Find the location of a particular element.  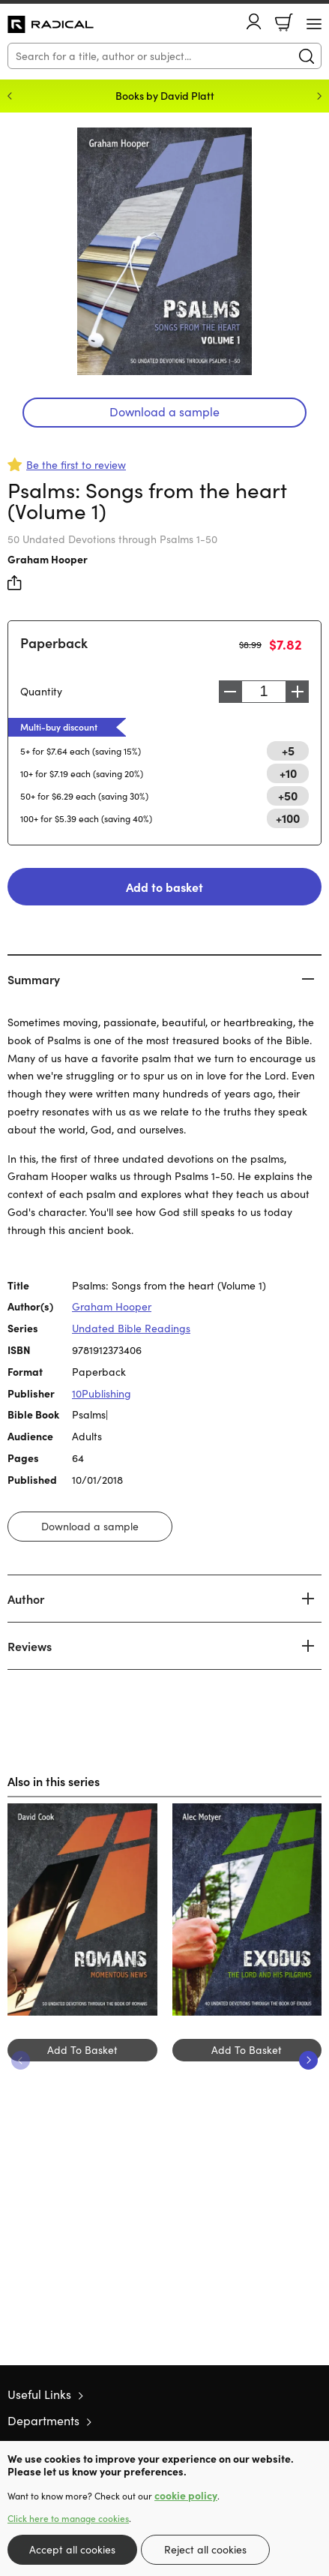

10 of those is located at coordinates (50, 25).